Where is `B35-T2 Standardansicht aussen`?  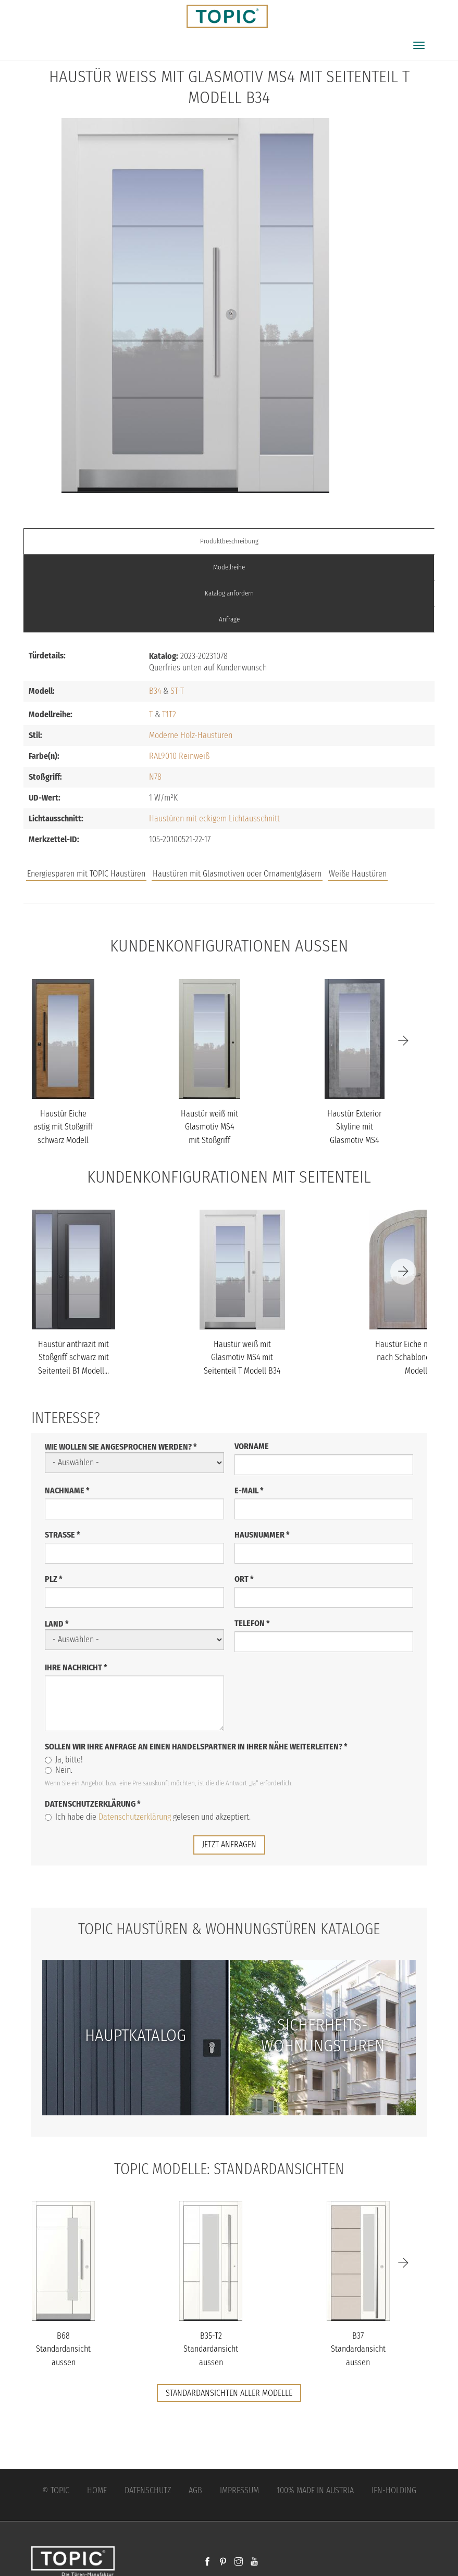 B35-T2 Standardansicht aussen is located at coordinates (210, 2349).